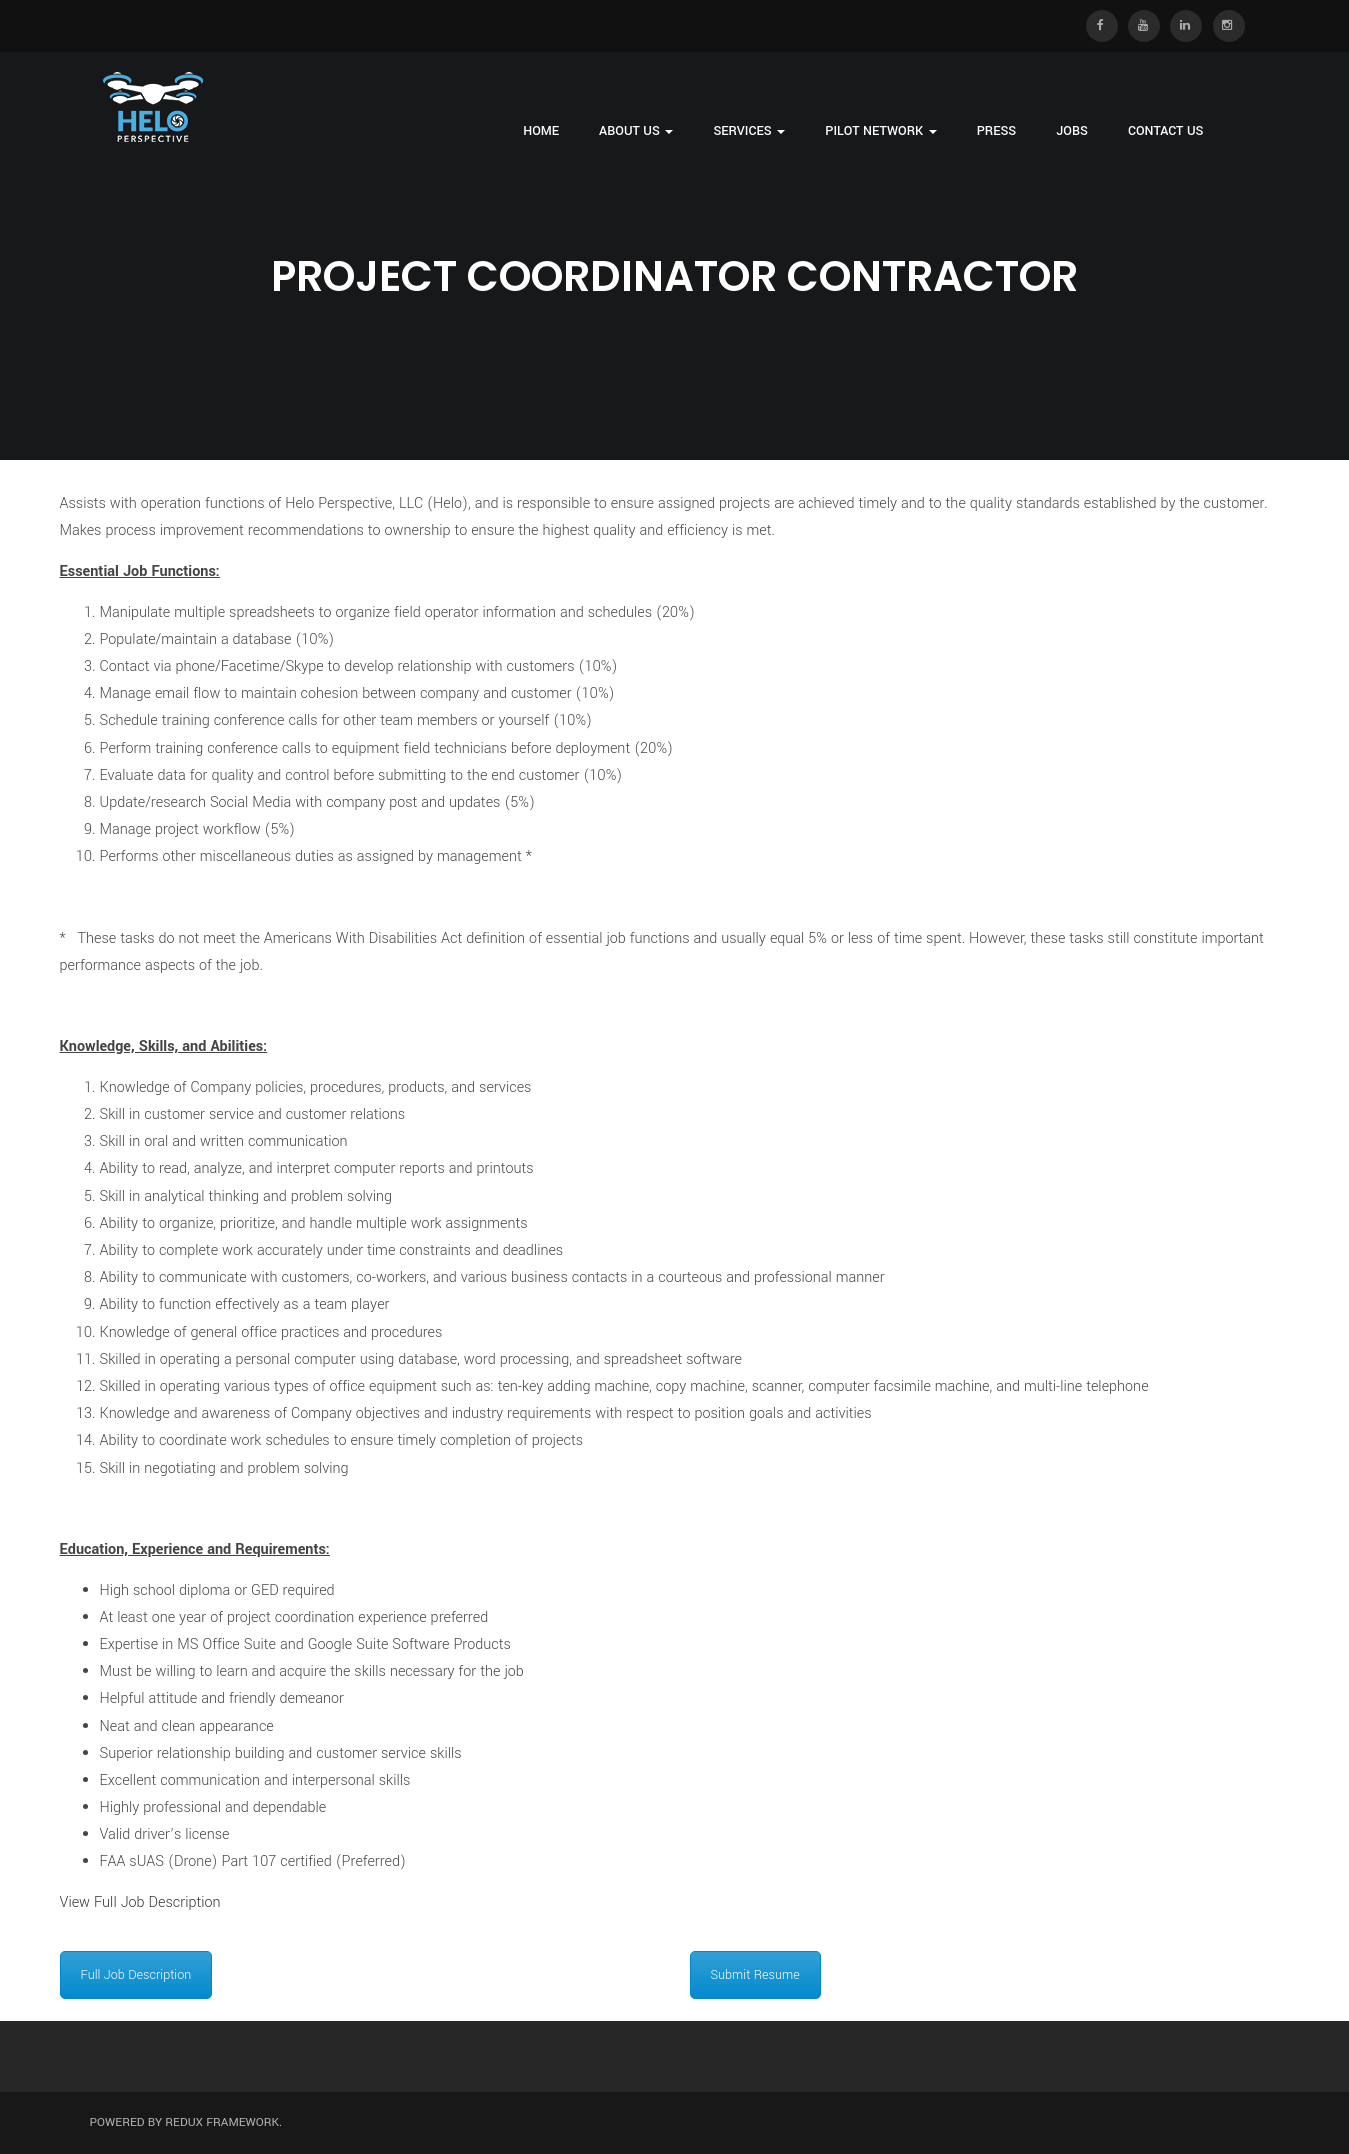 The height and width of the screenshot is (2154, 1349). I want to click on Press, so click(997, 131).